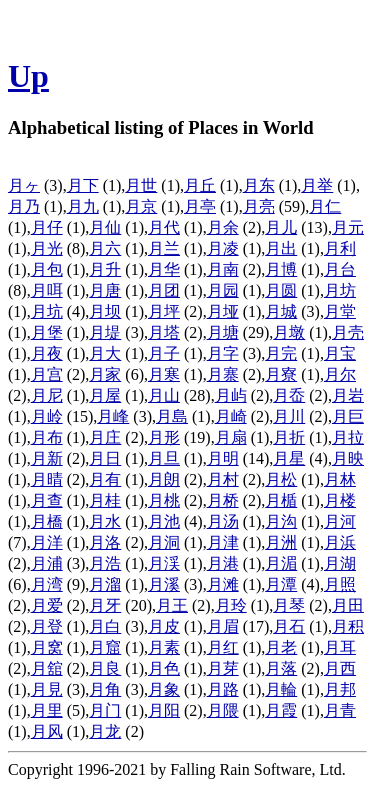 The width and height of the screenshot is (375, 787). I want to click on 月潭, so click(281, 584).